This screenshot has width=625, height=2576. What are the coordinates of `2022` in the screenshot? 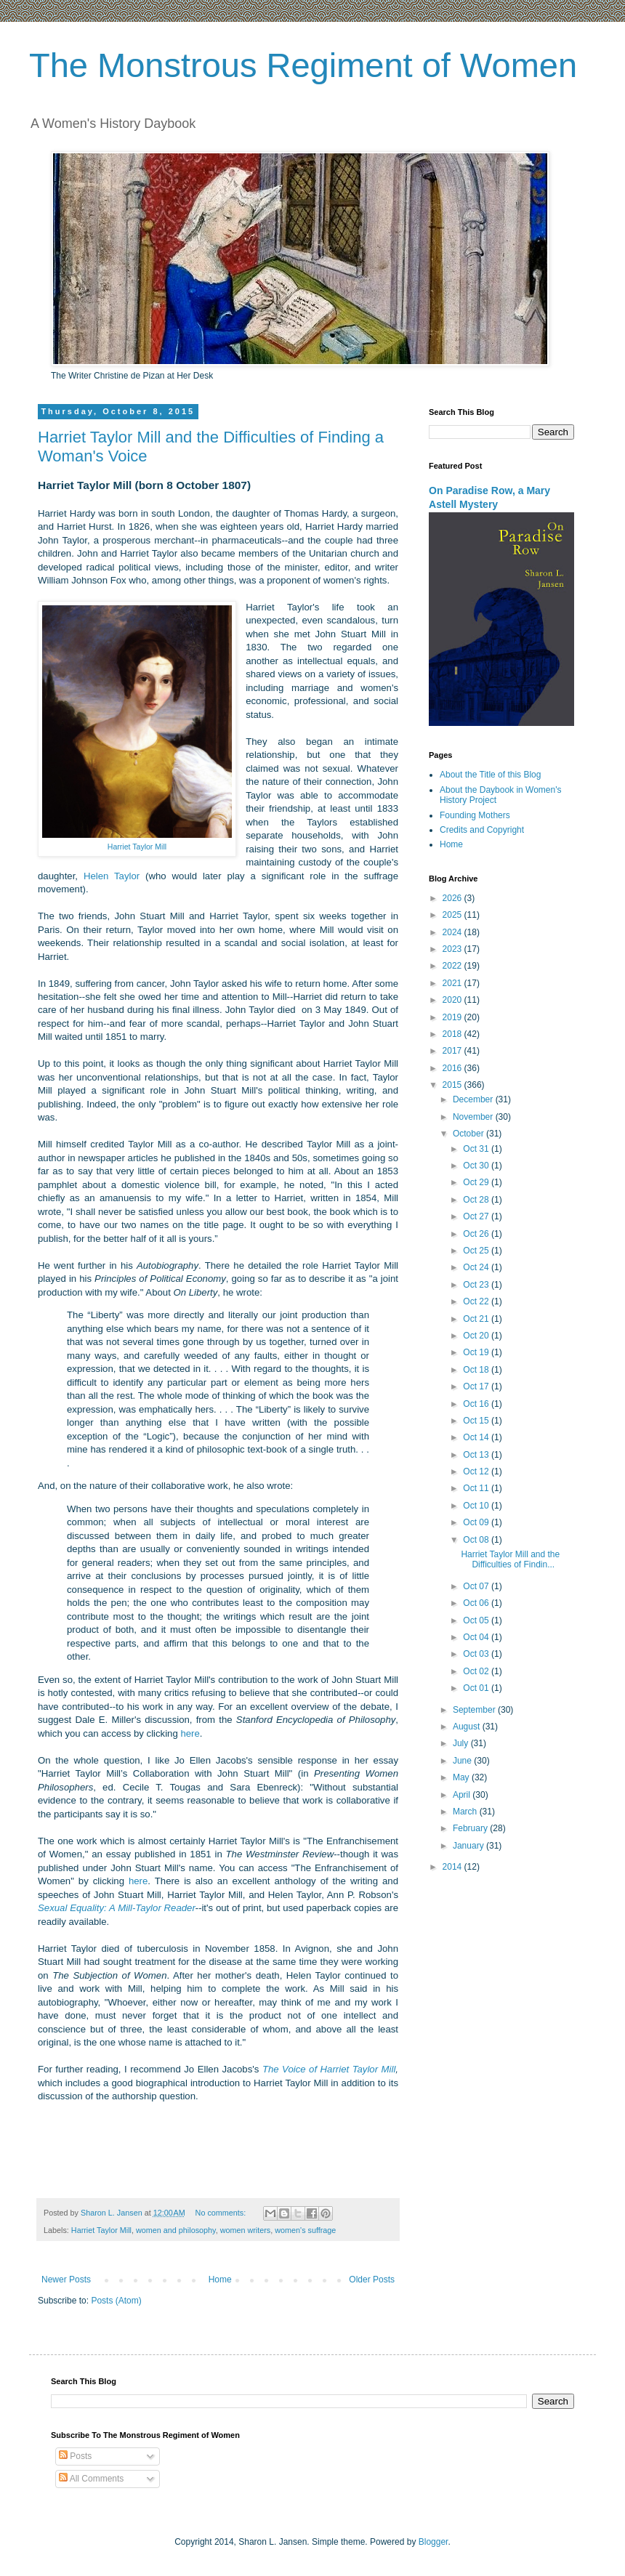 It's located at (453, 966).